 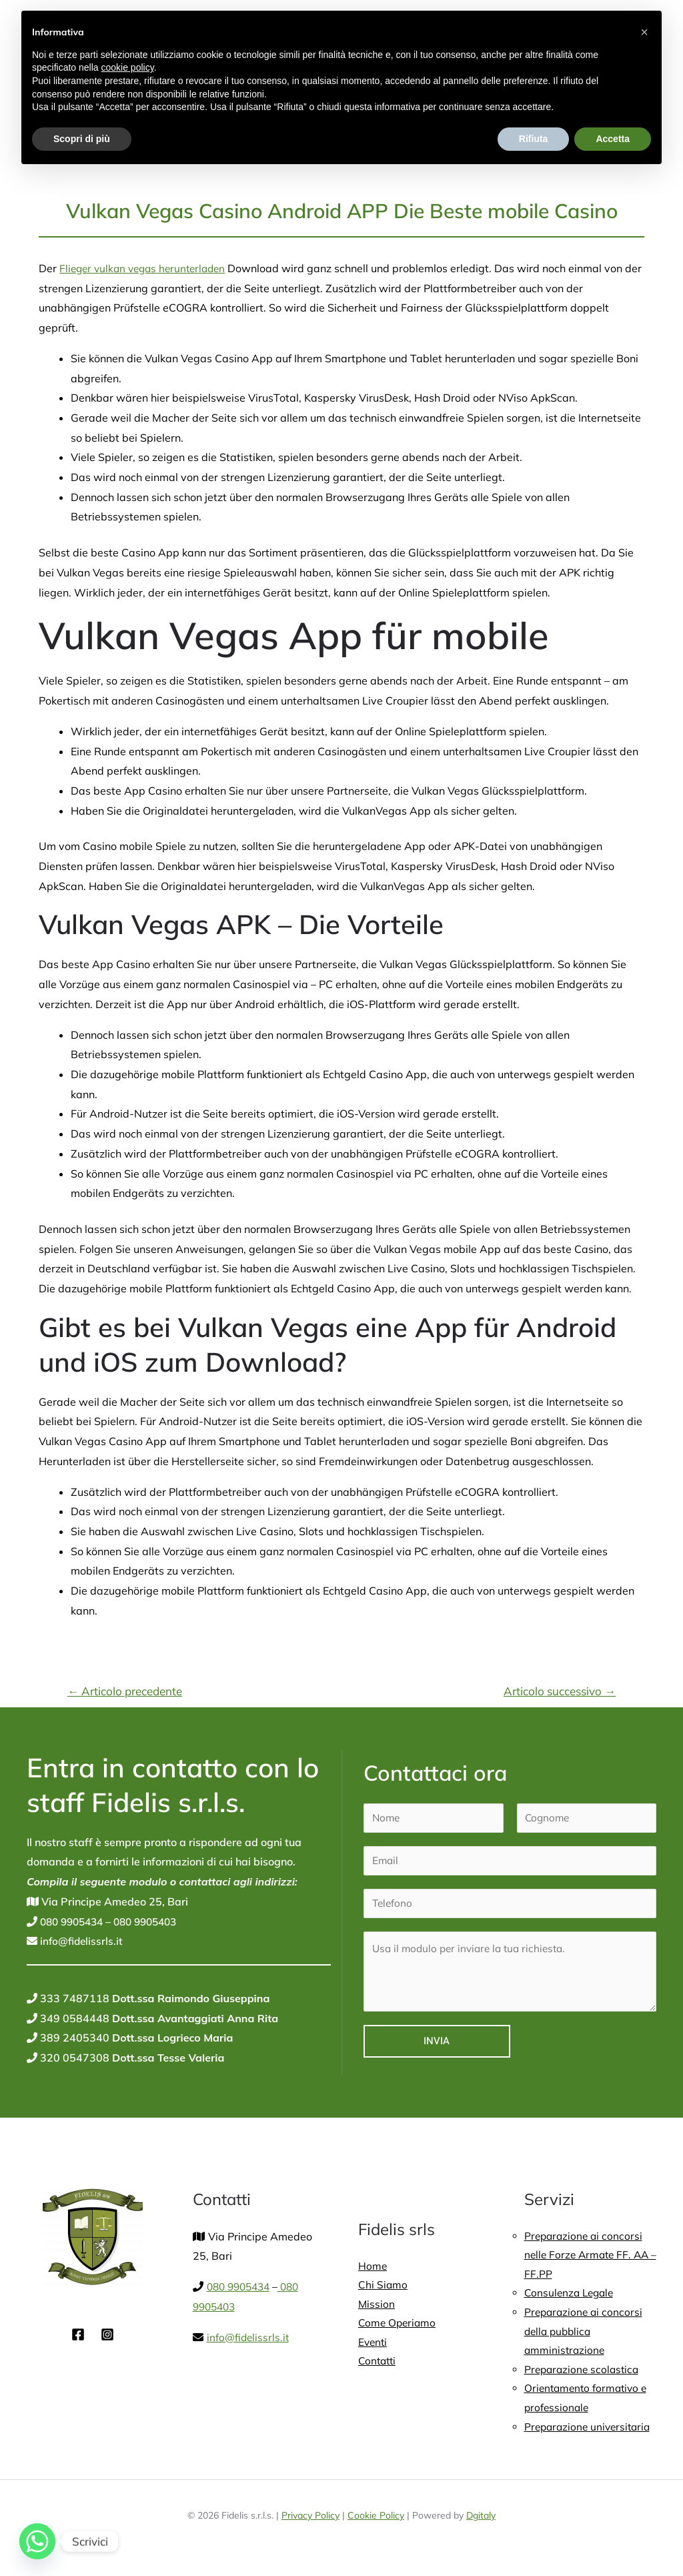 I want to click on [Instagram], so click(x=107, y=2334).